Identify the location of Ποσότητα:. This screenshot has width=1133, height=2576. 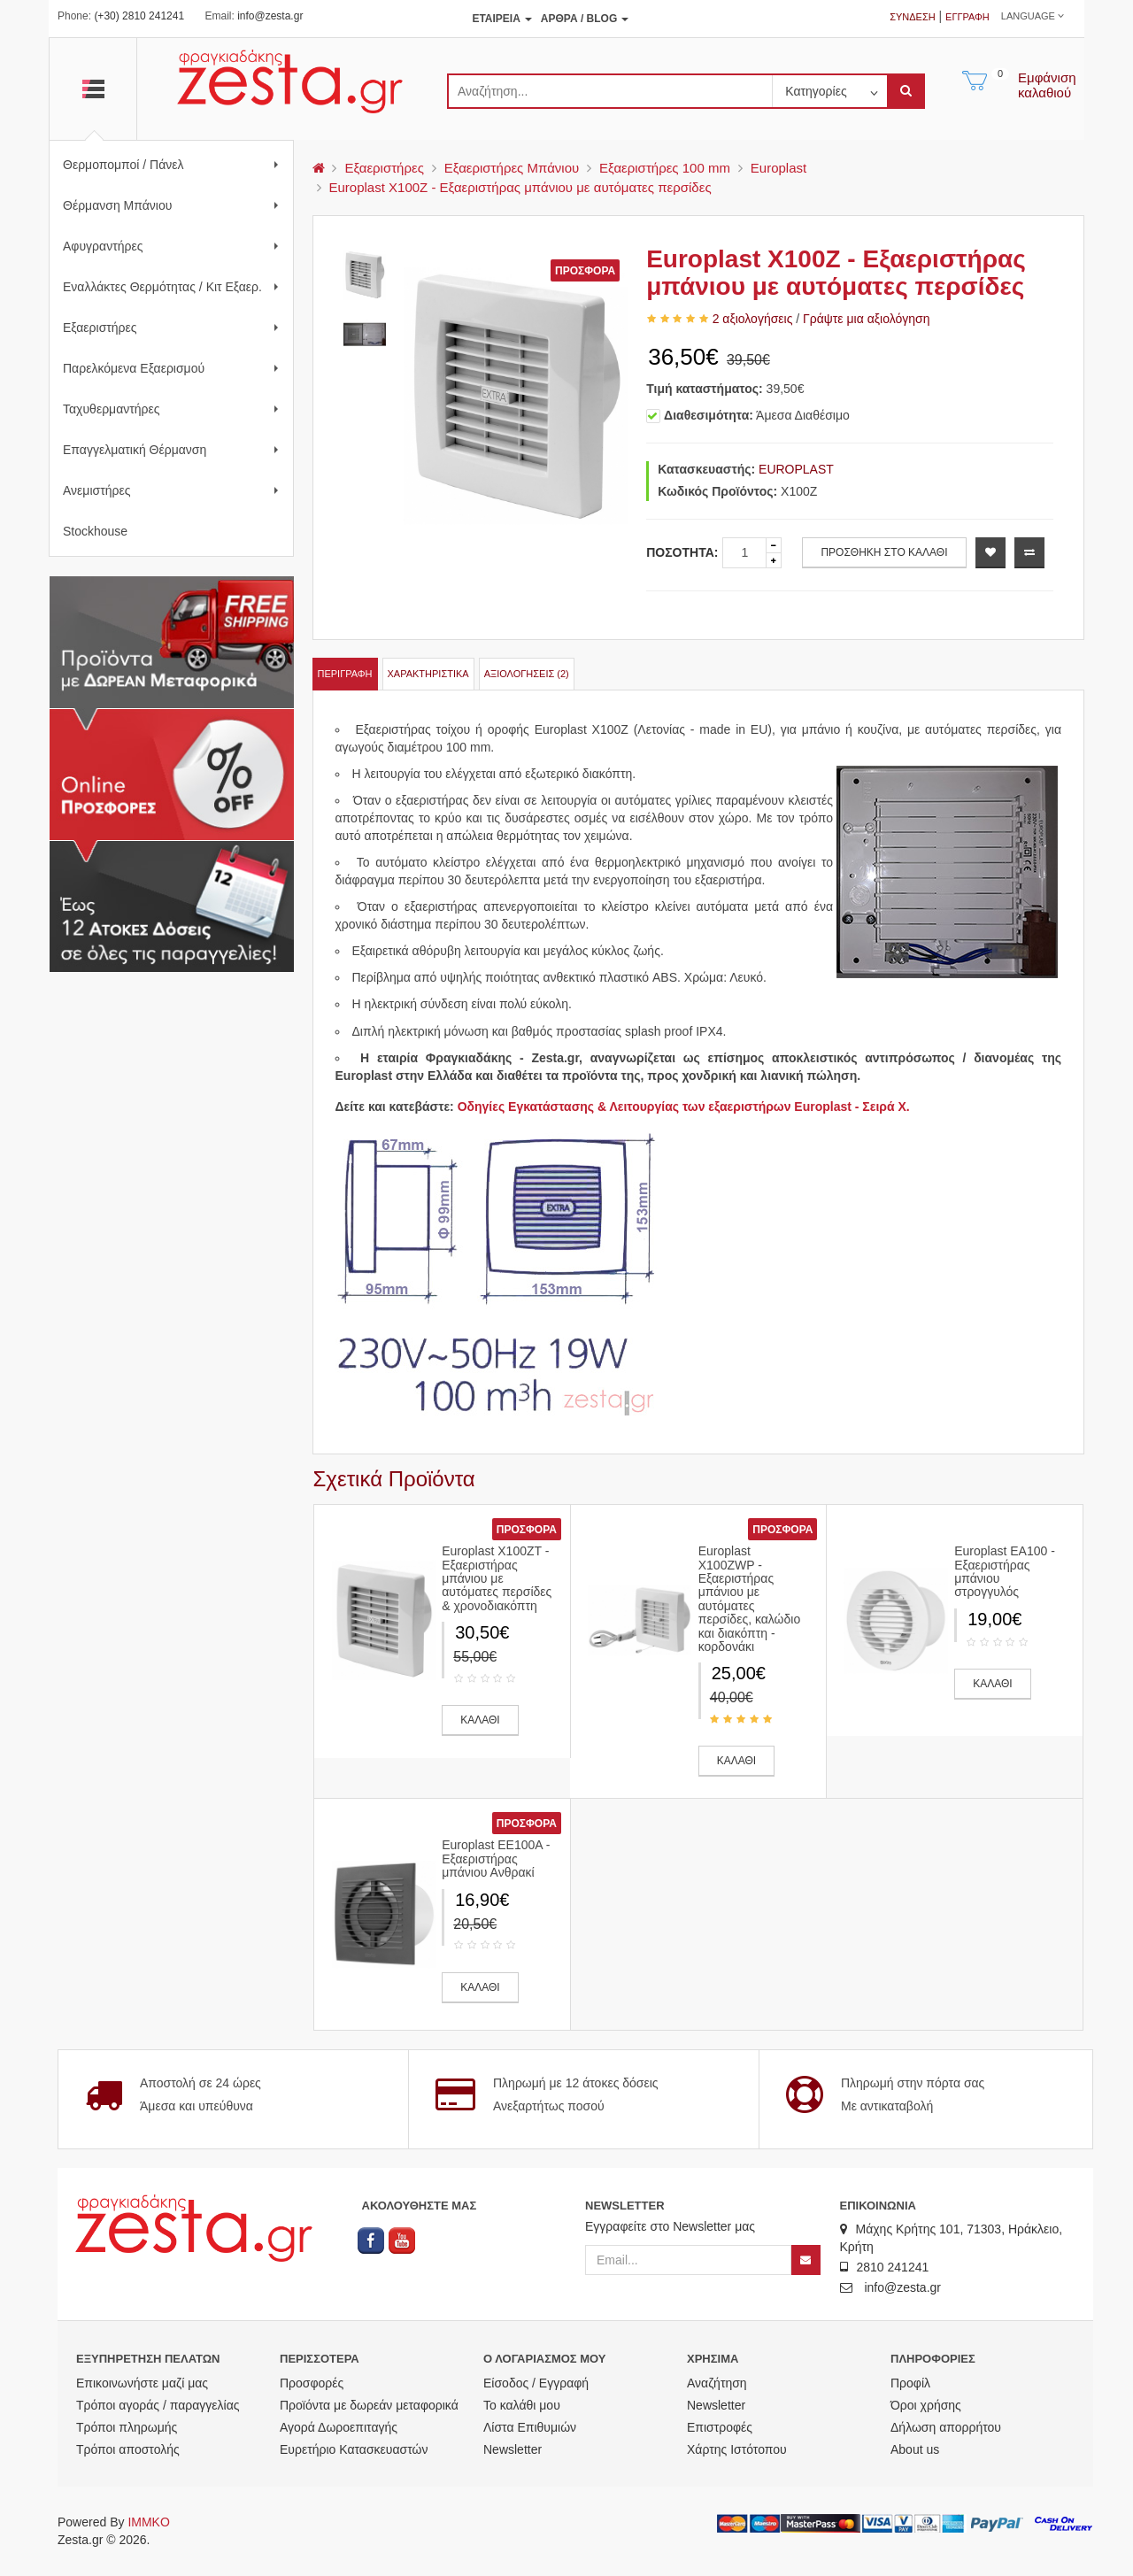
(682, 552).